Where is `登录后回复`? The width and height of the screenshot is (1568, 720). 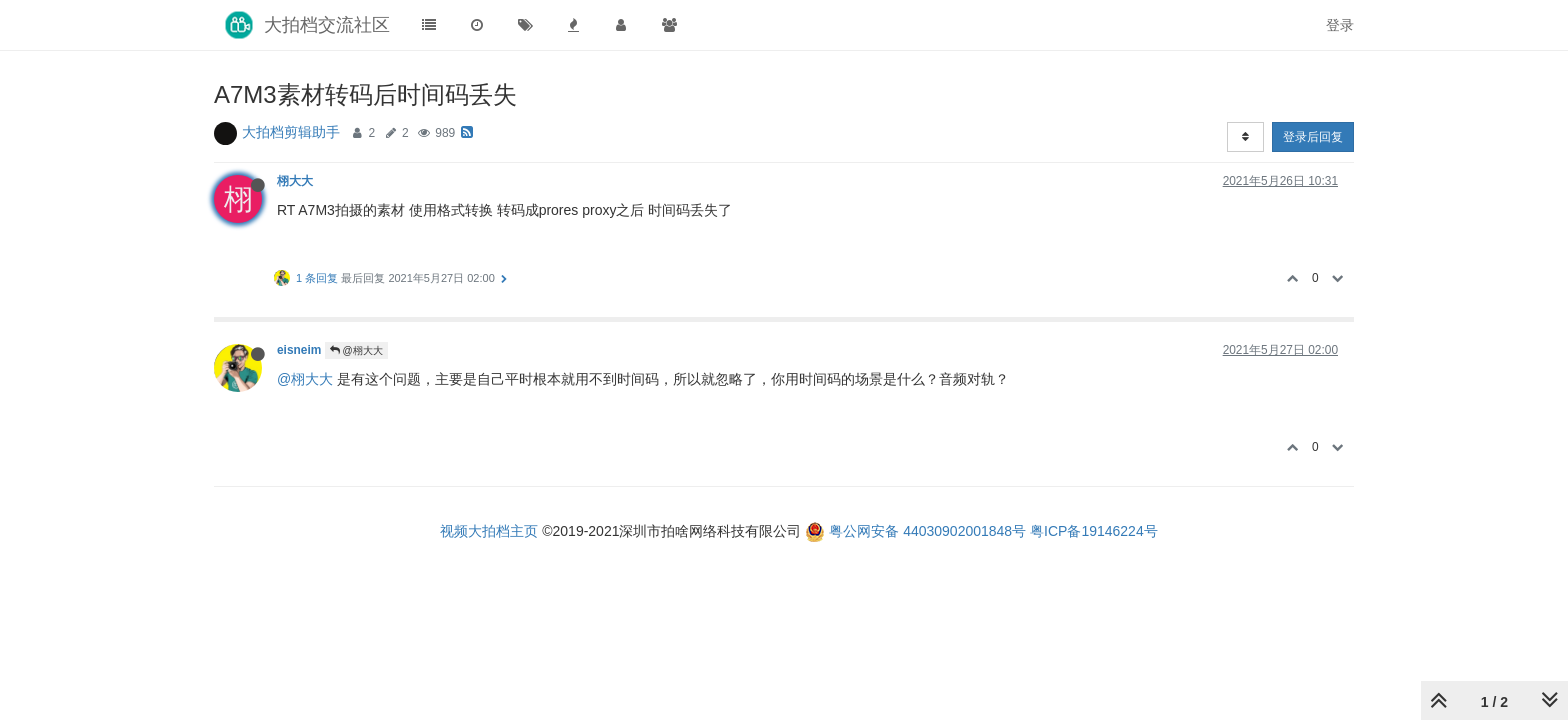 登录后回复 is located at coordinates (1313, 137).